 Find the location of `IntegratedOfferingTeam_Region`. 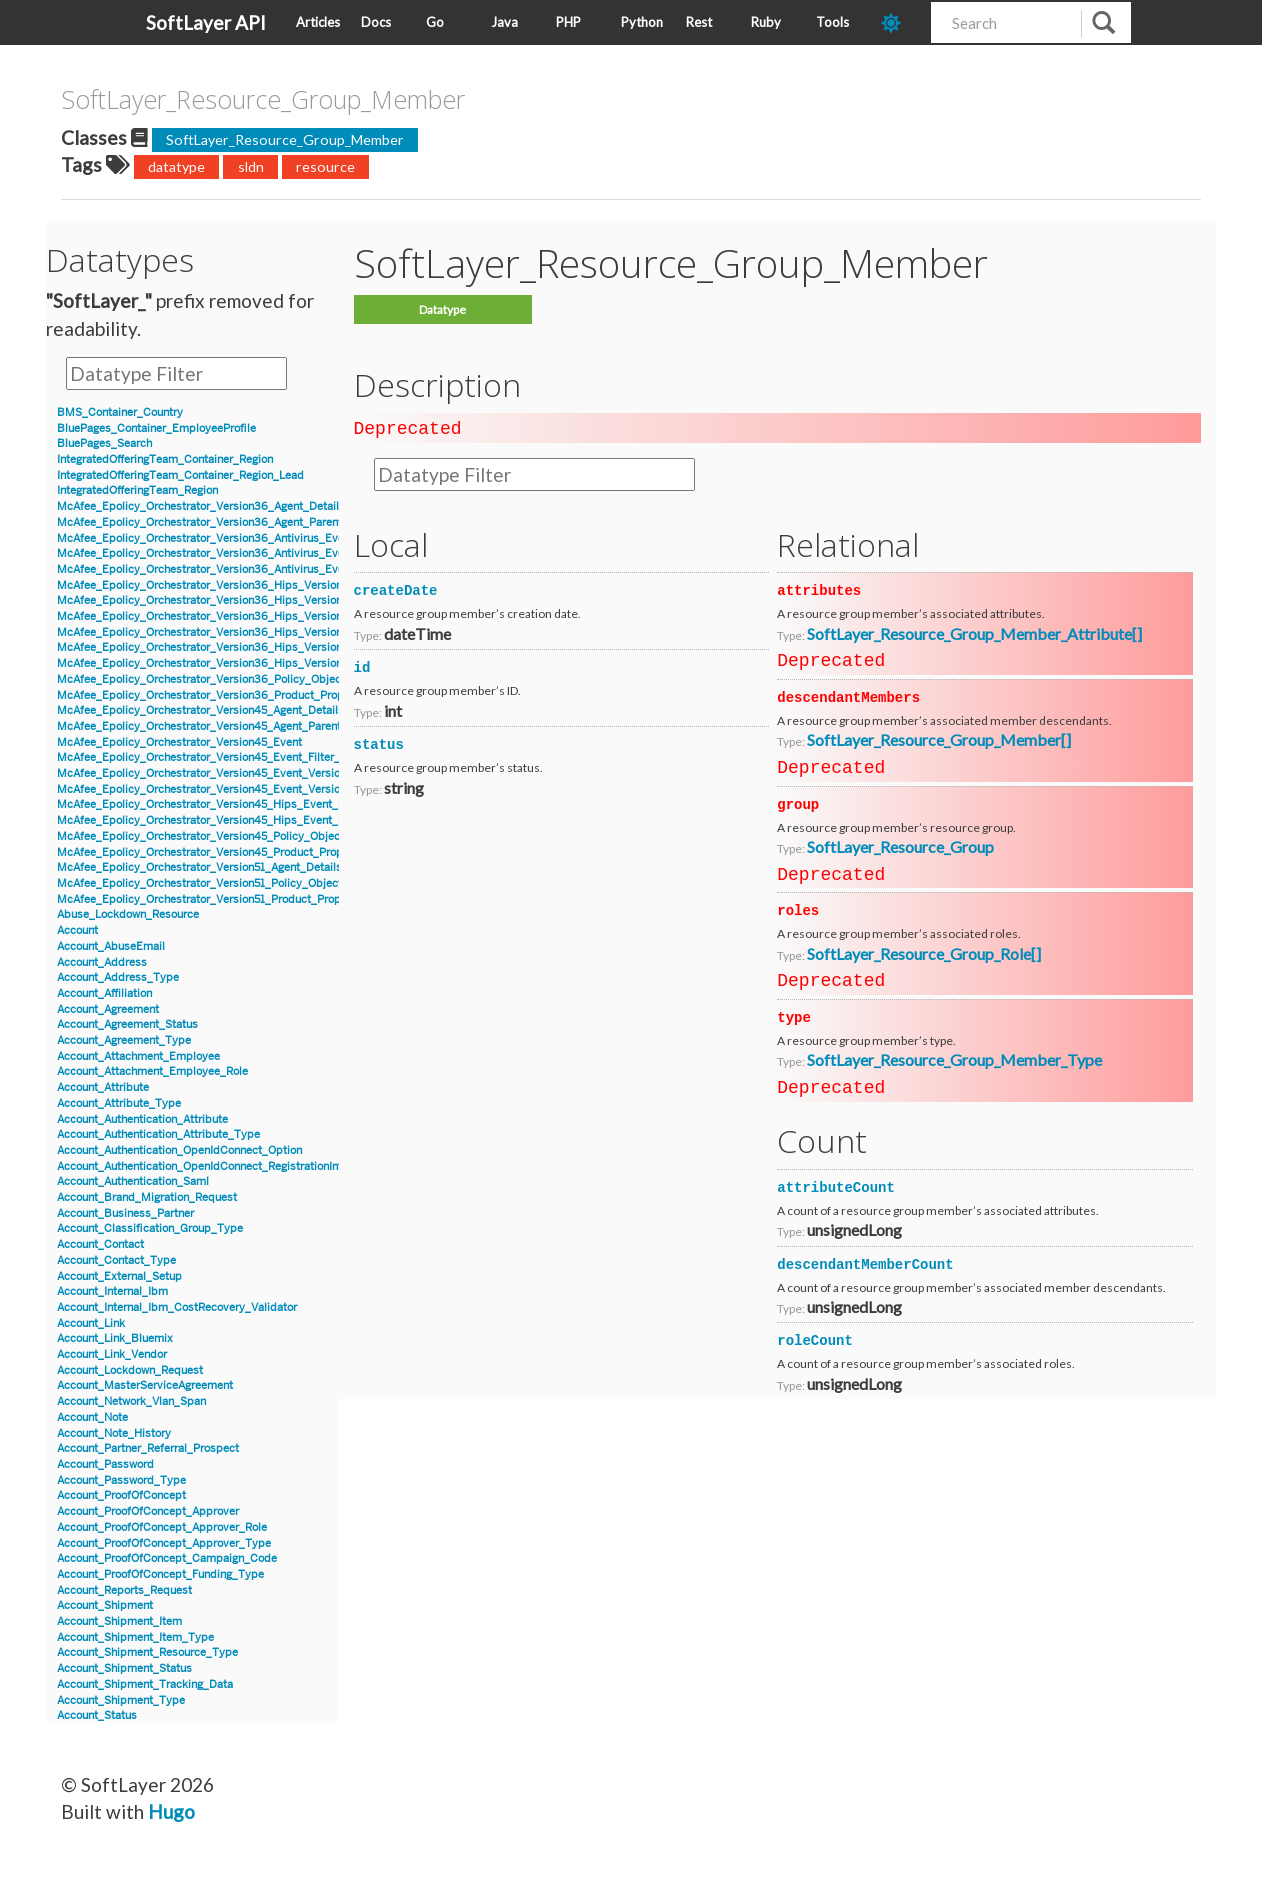

IntegratedOfferingTeam_Region is located at coordinates (137, 490).